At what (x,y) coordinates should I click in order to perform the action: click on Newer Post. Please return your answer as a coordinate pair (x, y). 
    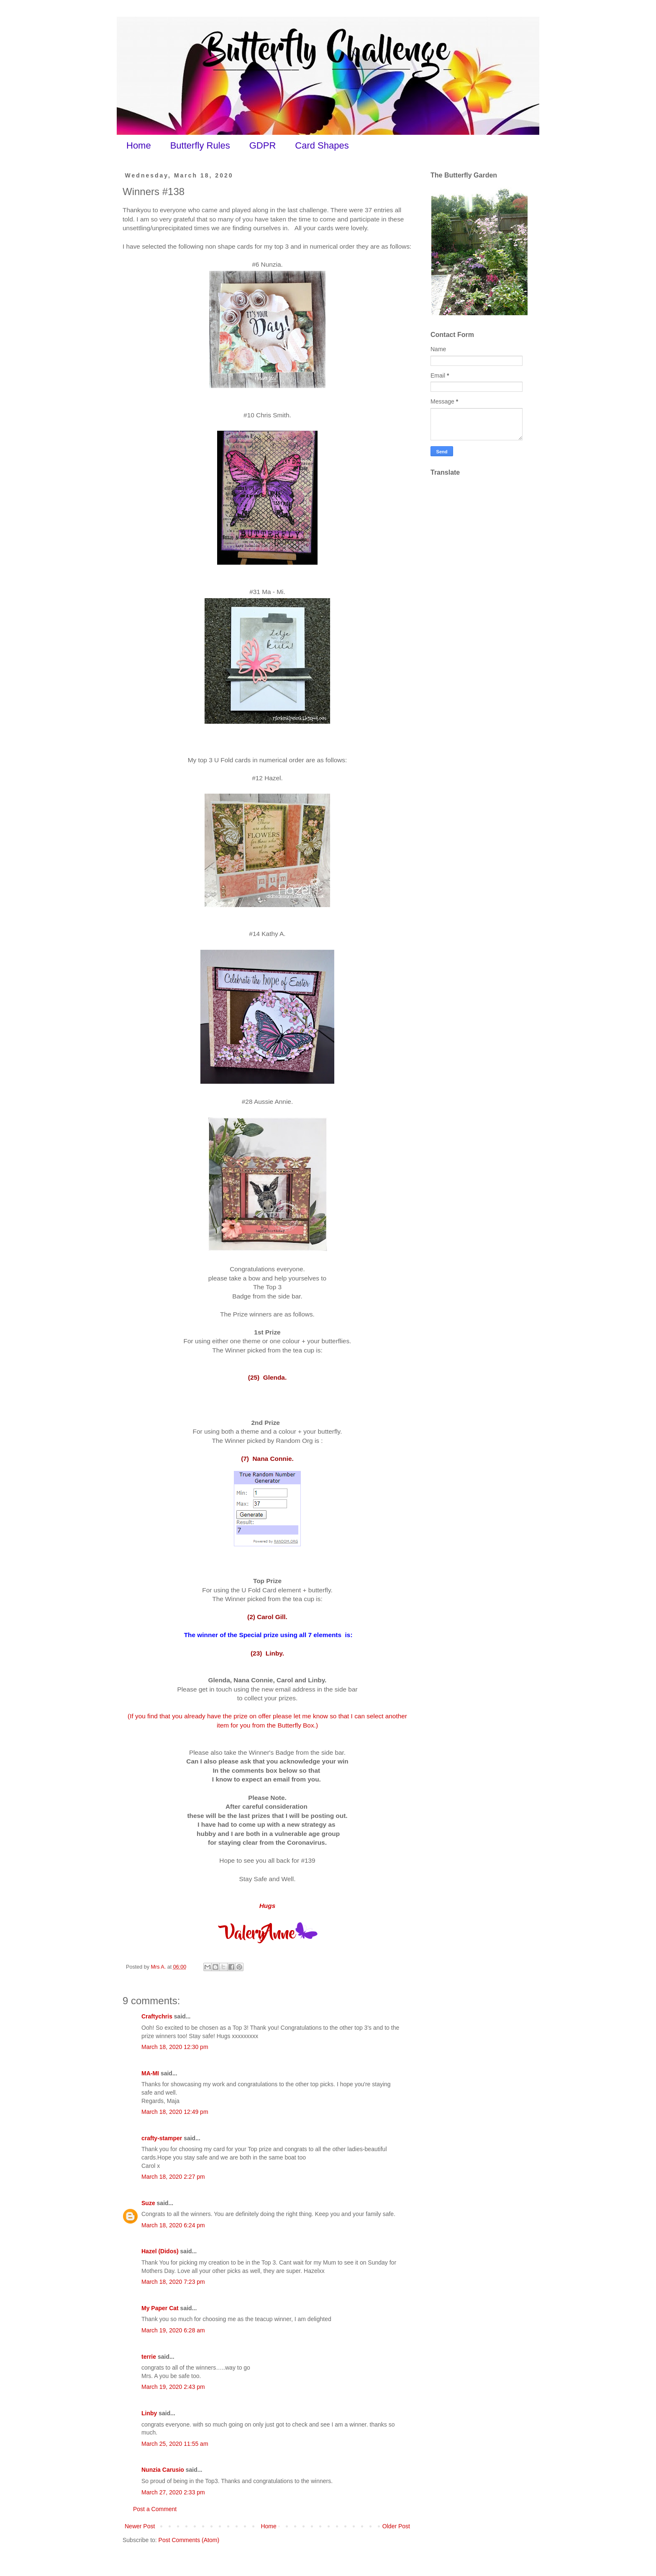
    Looking at the image, I should click on (140, 2526).